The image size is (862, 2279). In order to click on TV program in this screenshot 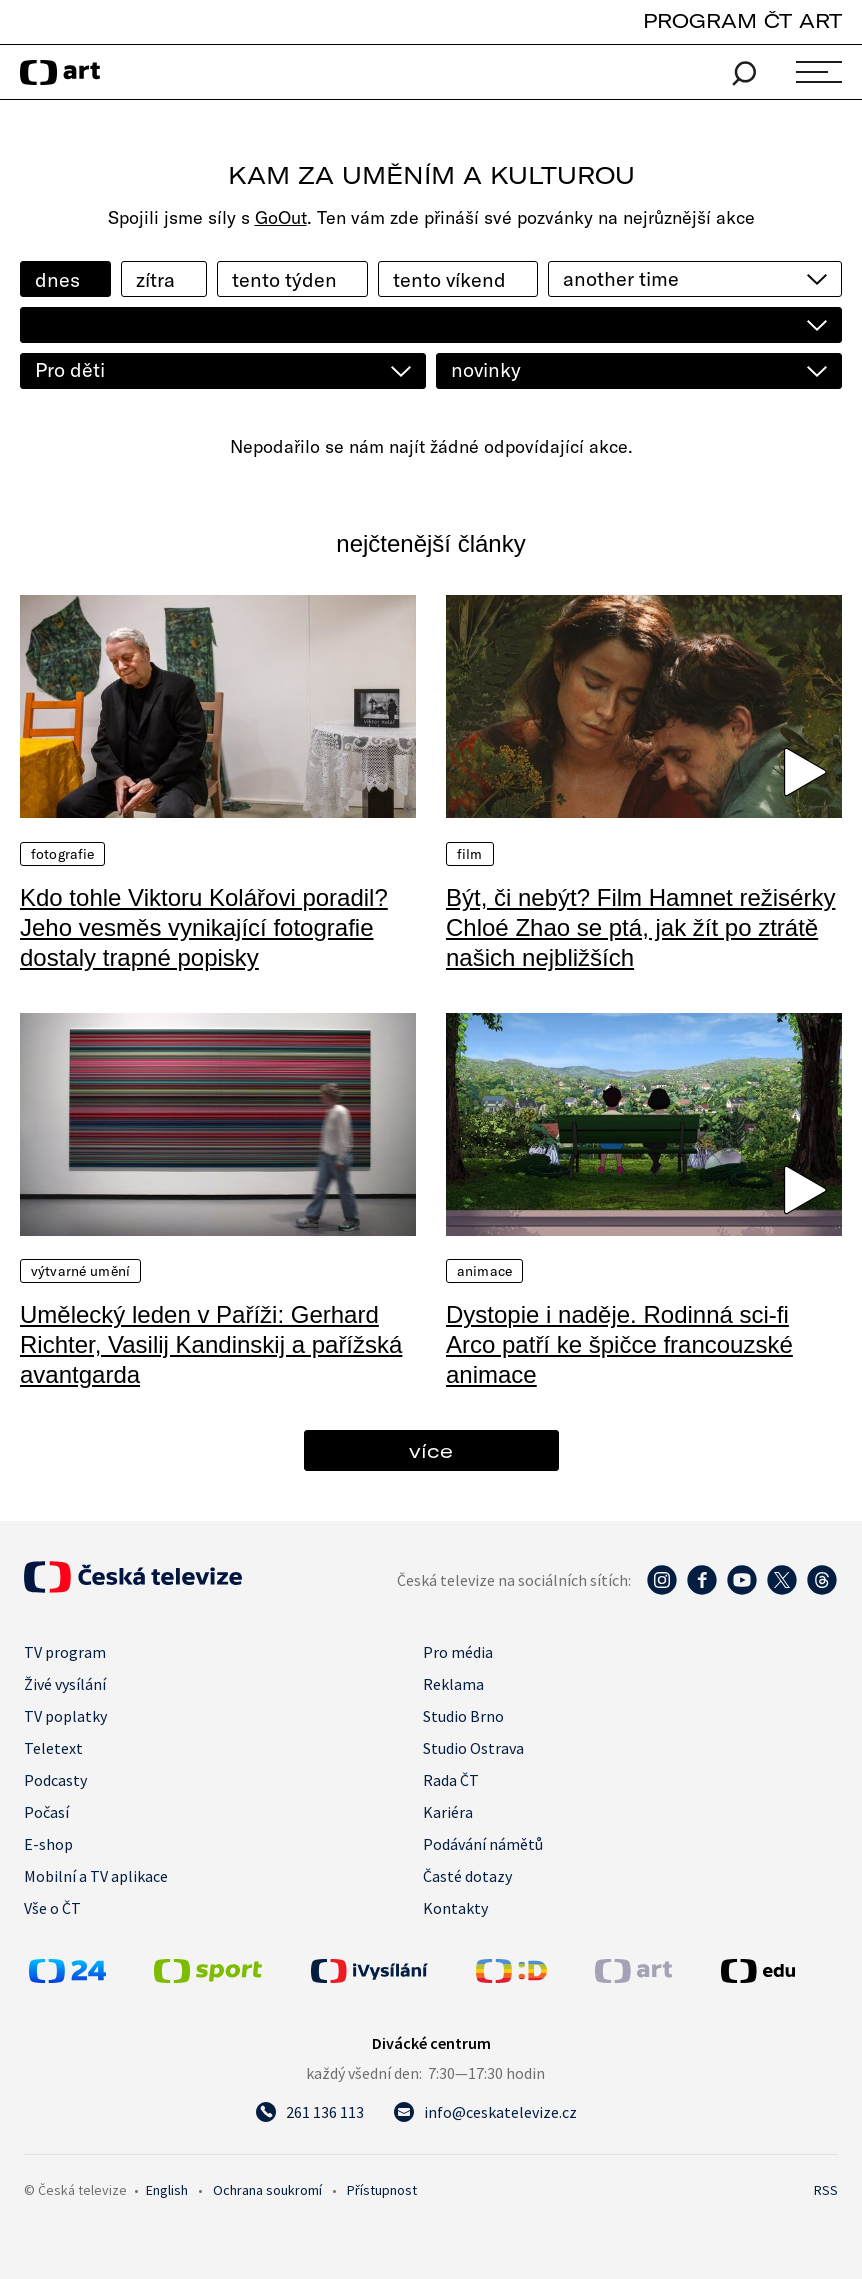, I will do `click(65, 1652)`.